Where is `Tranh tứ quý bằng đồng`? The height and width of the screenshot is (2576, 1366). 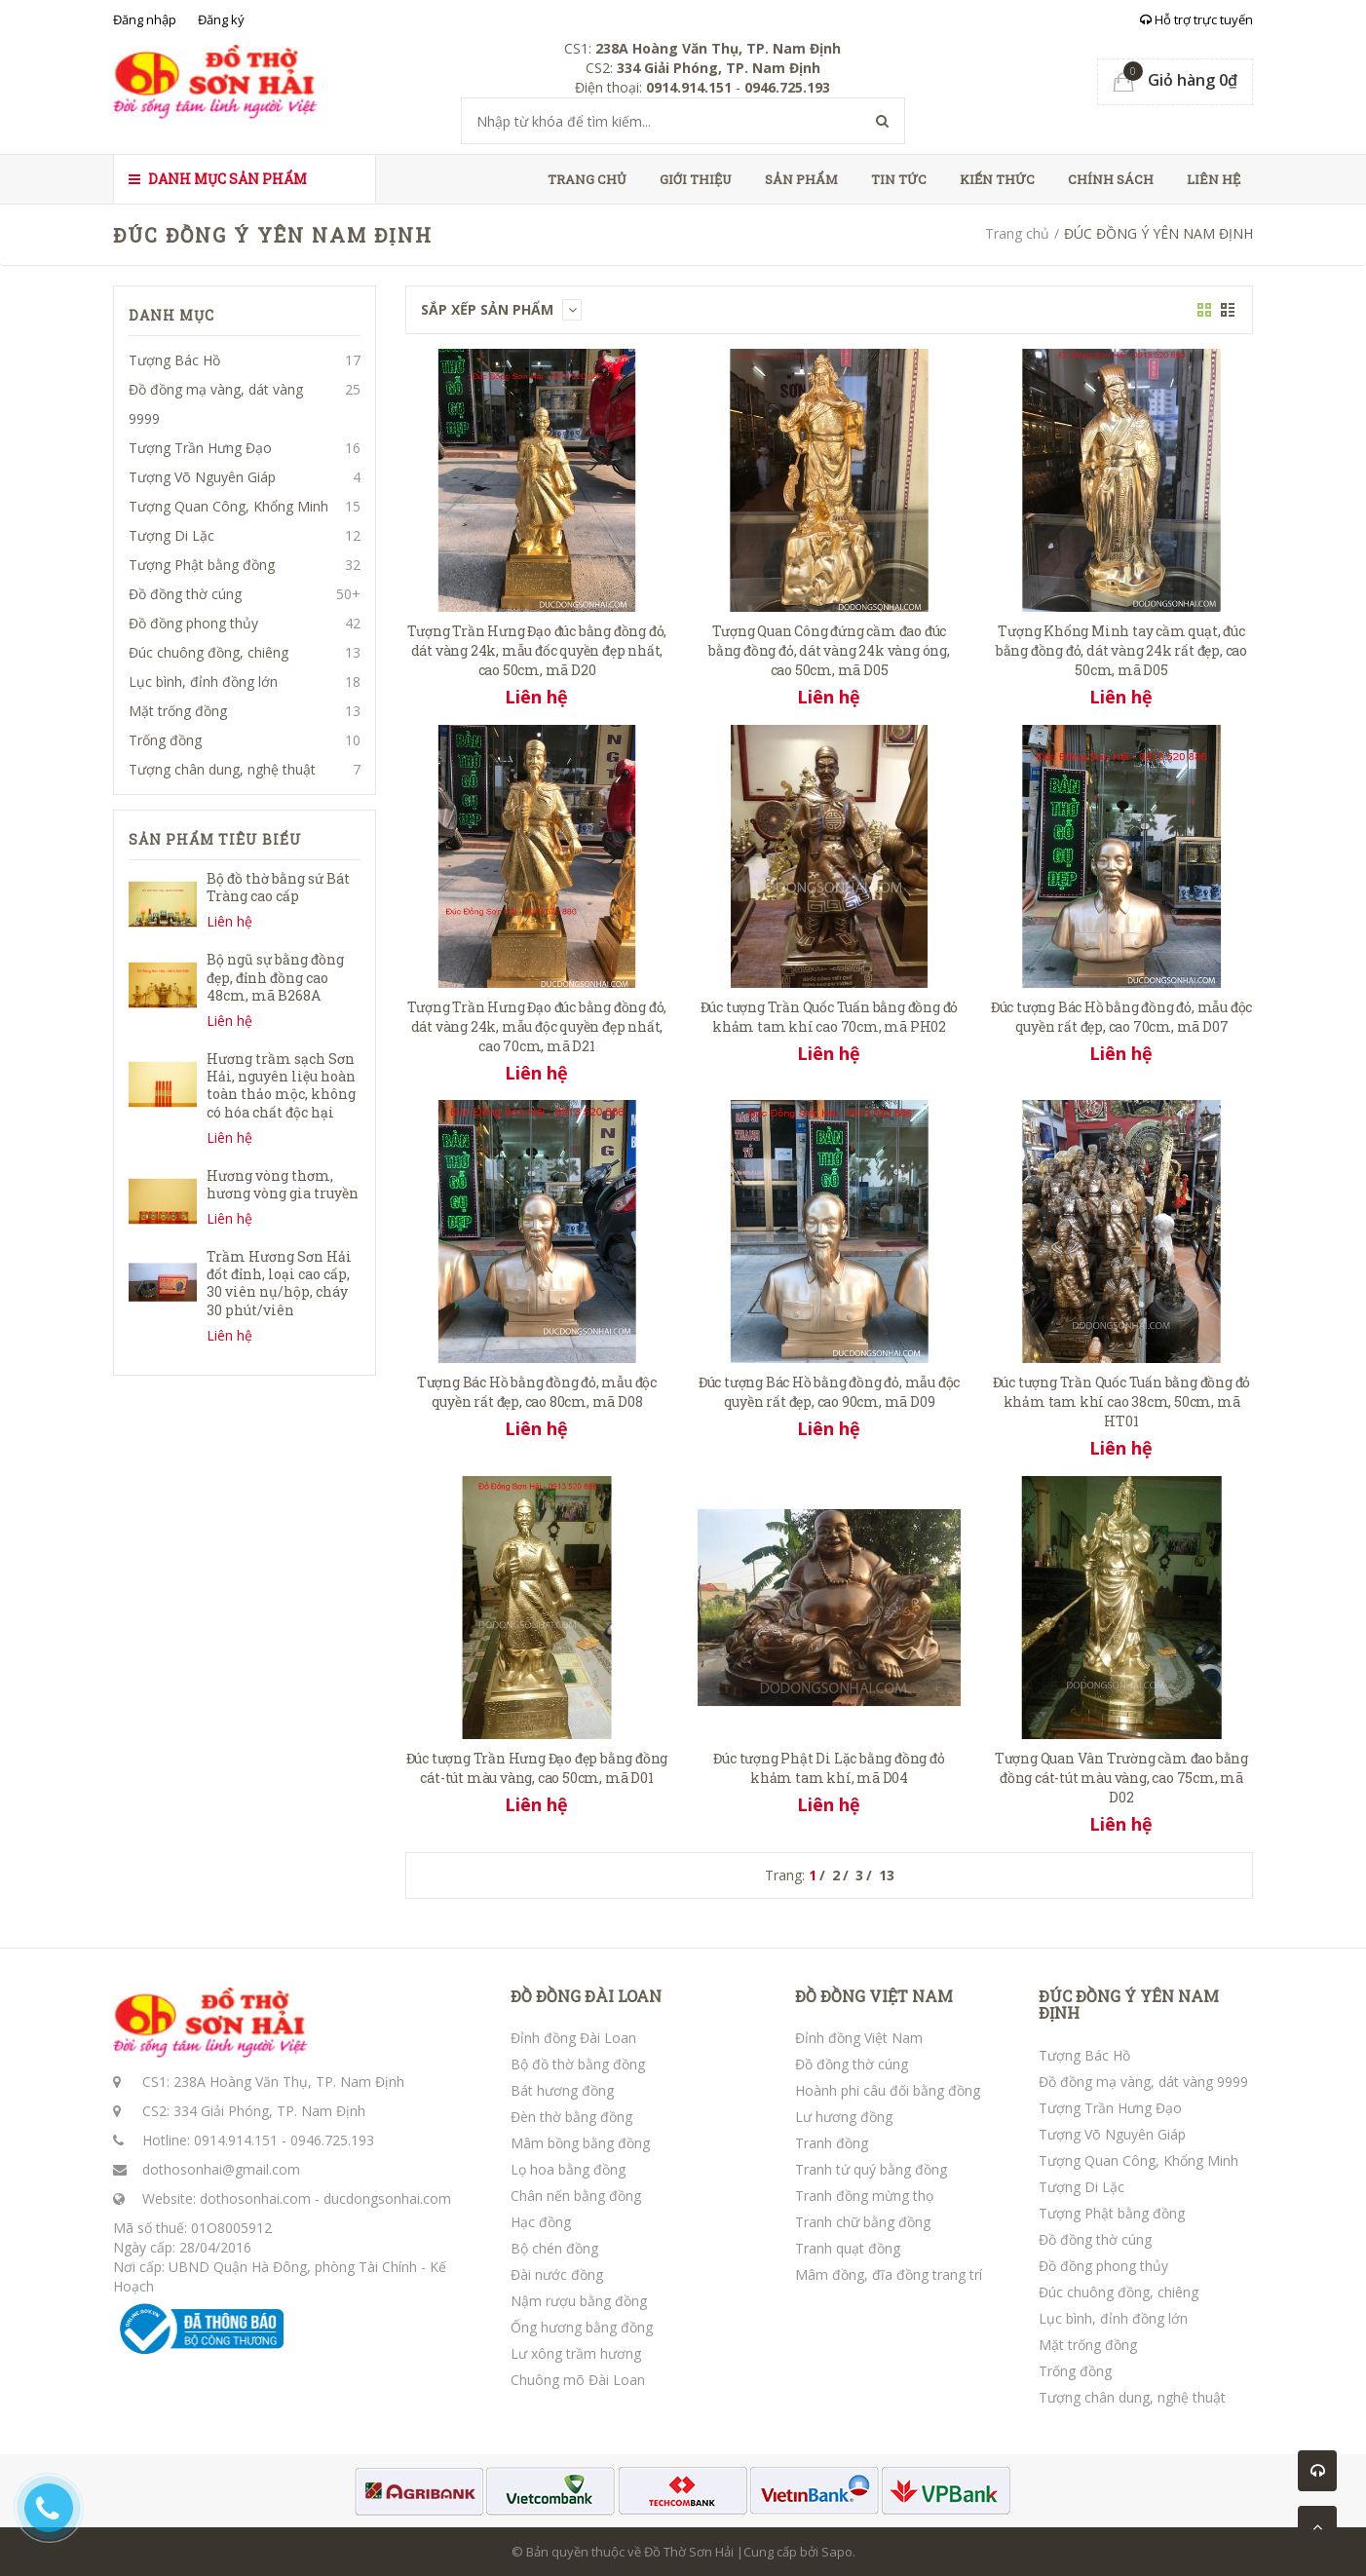
Tranh tứ quý bằng đồng is located at coordinates (871, 2169).